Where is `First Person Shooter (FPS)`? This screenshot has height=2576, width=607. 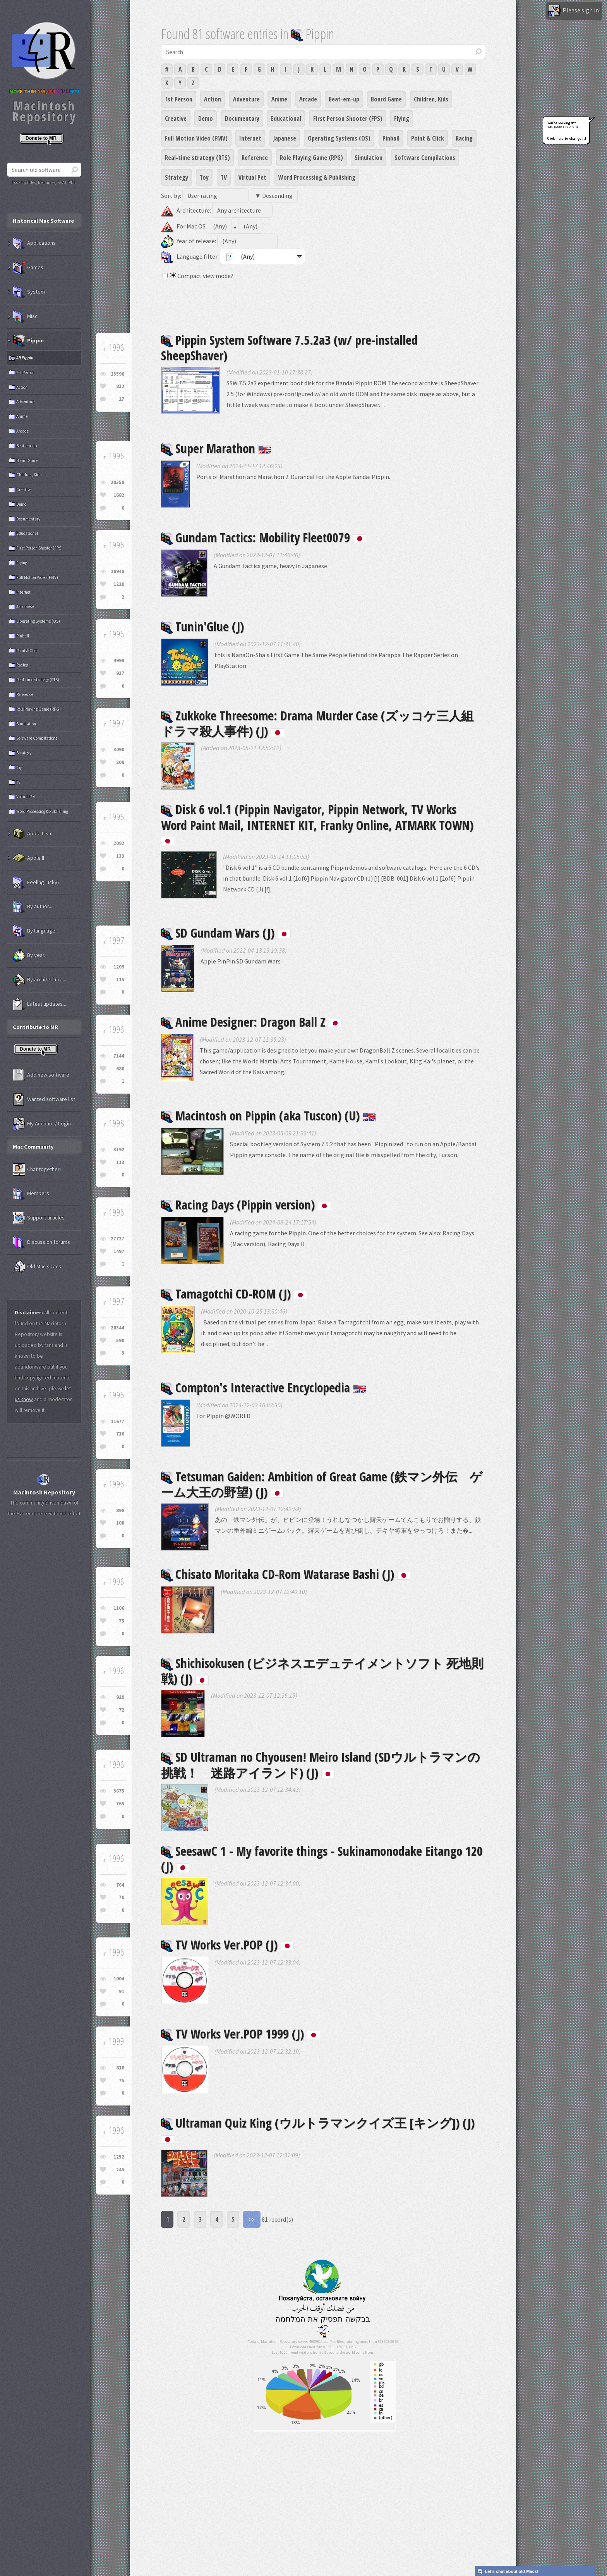 First Person Shooter (FPS) is located at coordinates (347, 118).